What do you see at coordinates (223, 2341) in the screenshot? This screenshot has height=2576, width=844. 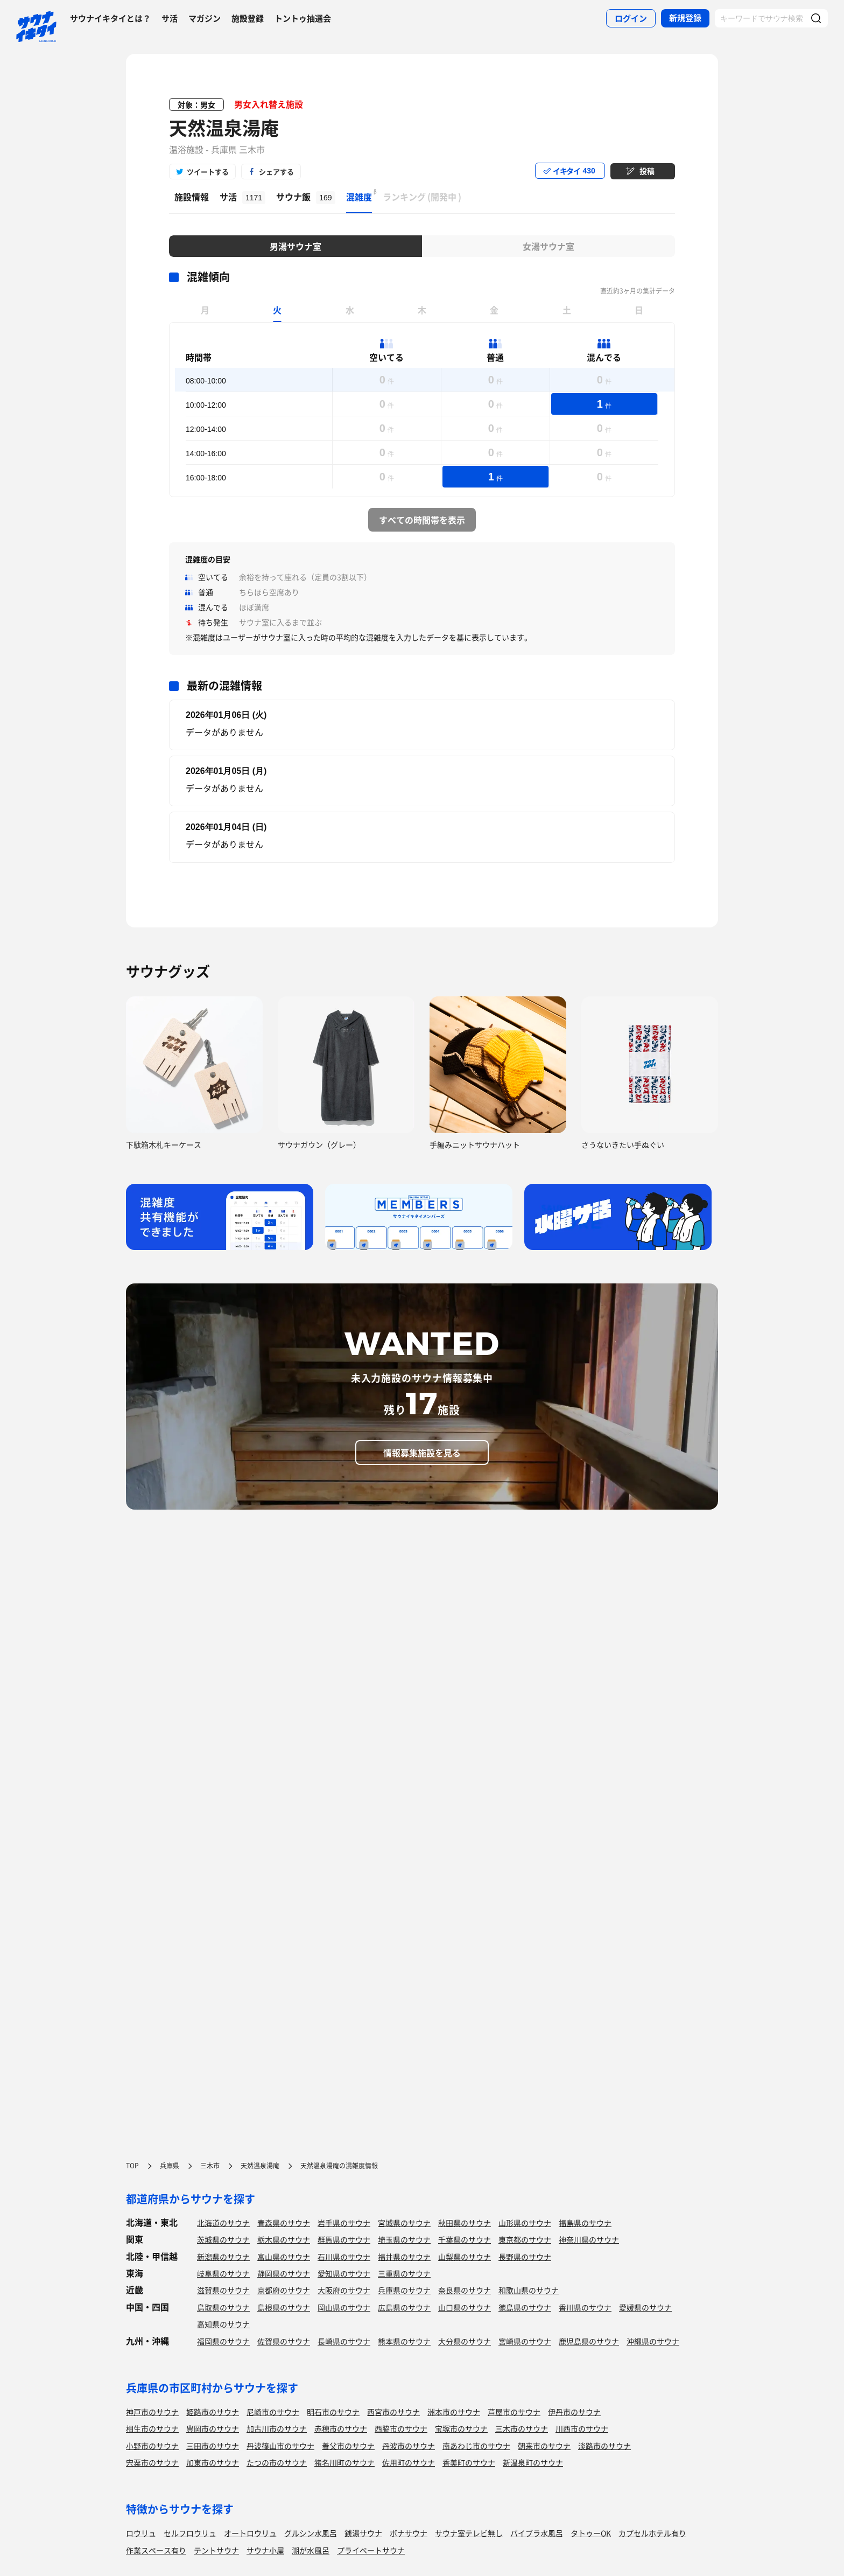 I see `福岡県のサウナ` at bounding box center [223, 2341].